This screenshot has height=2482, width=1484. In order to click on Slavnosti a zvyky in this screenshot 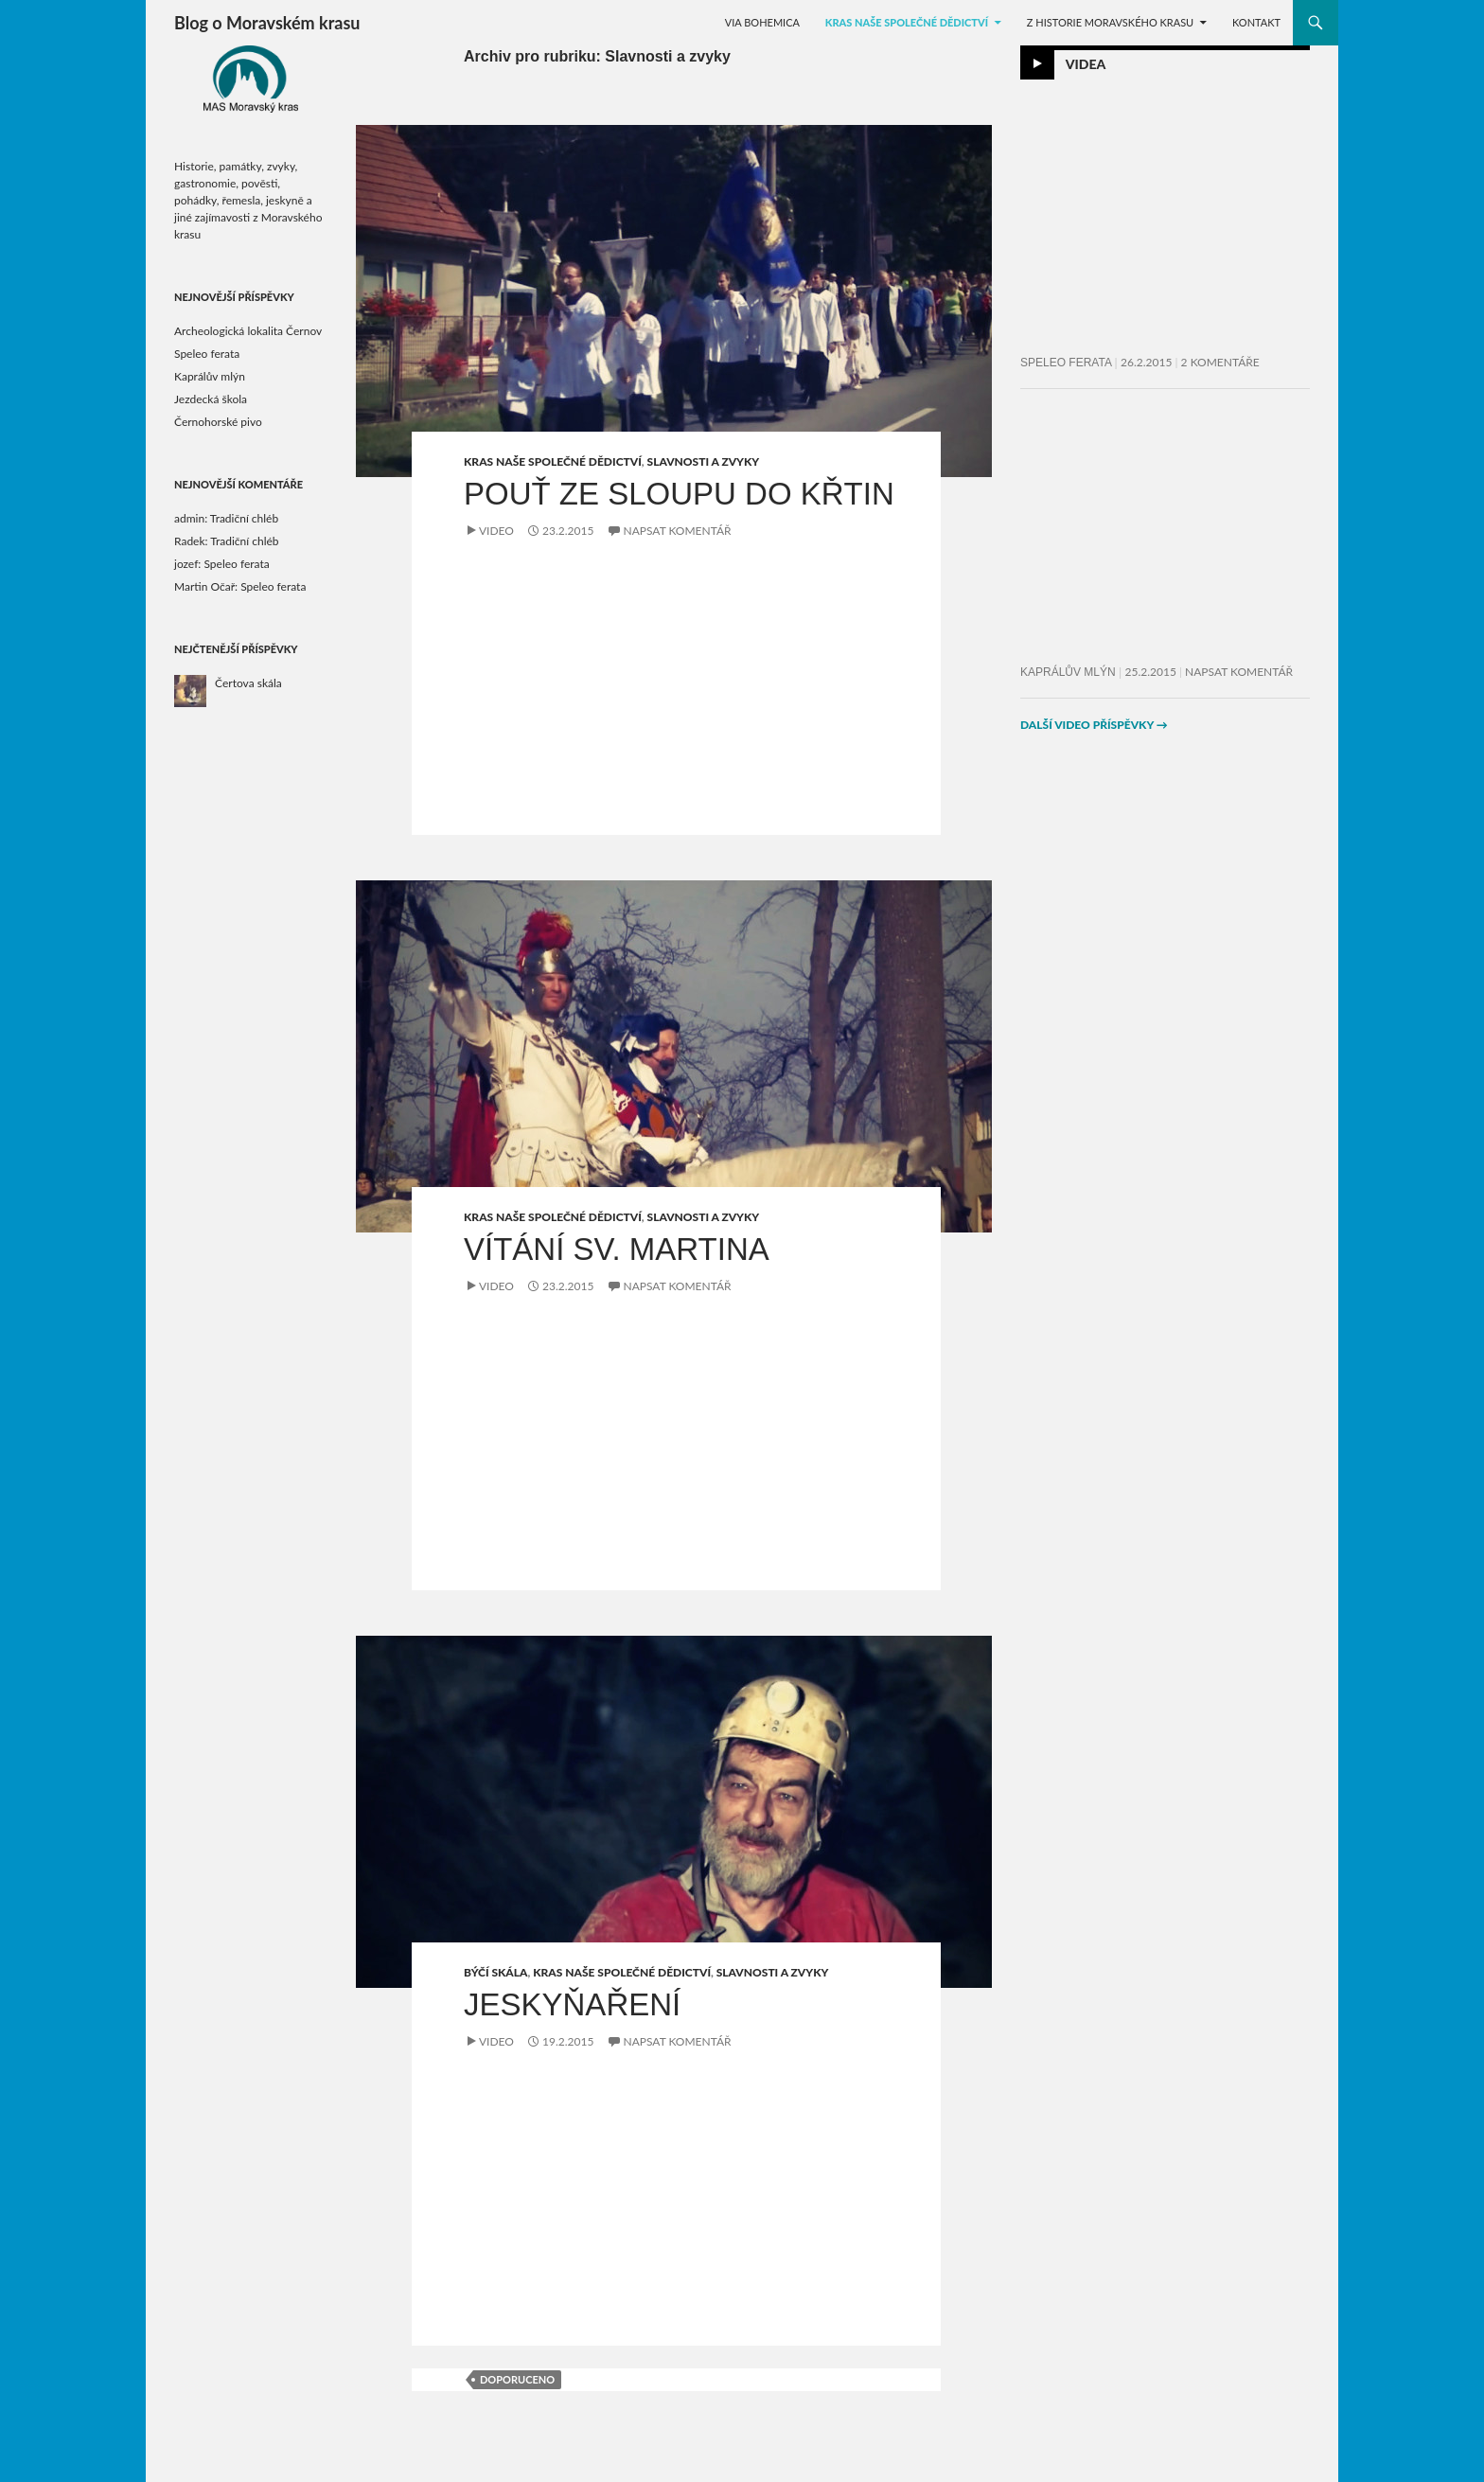, I will do `click(703, 461)`.